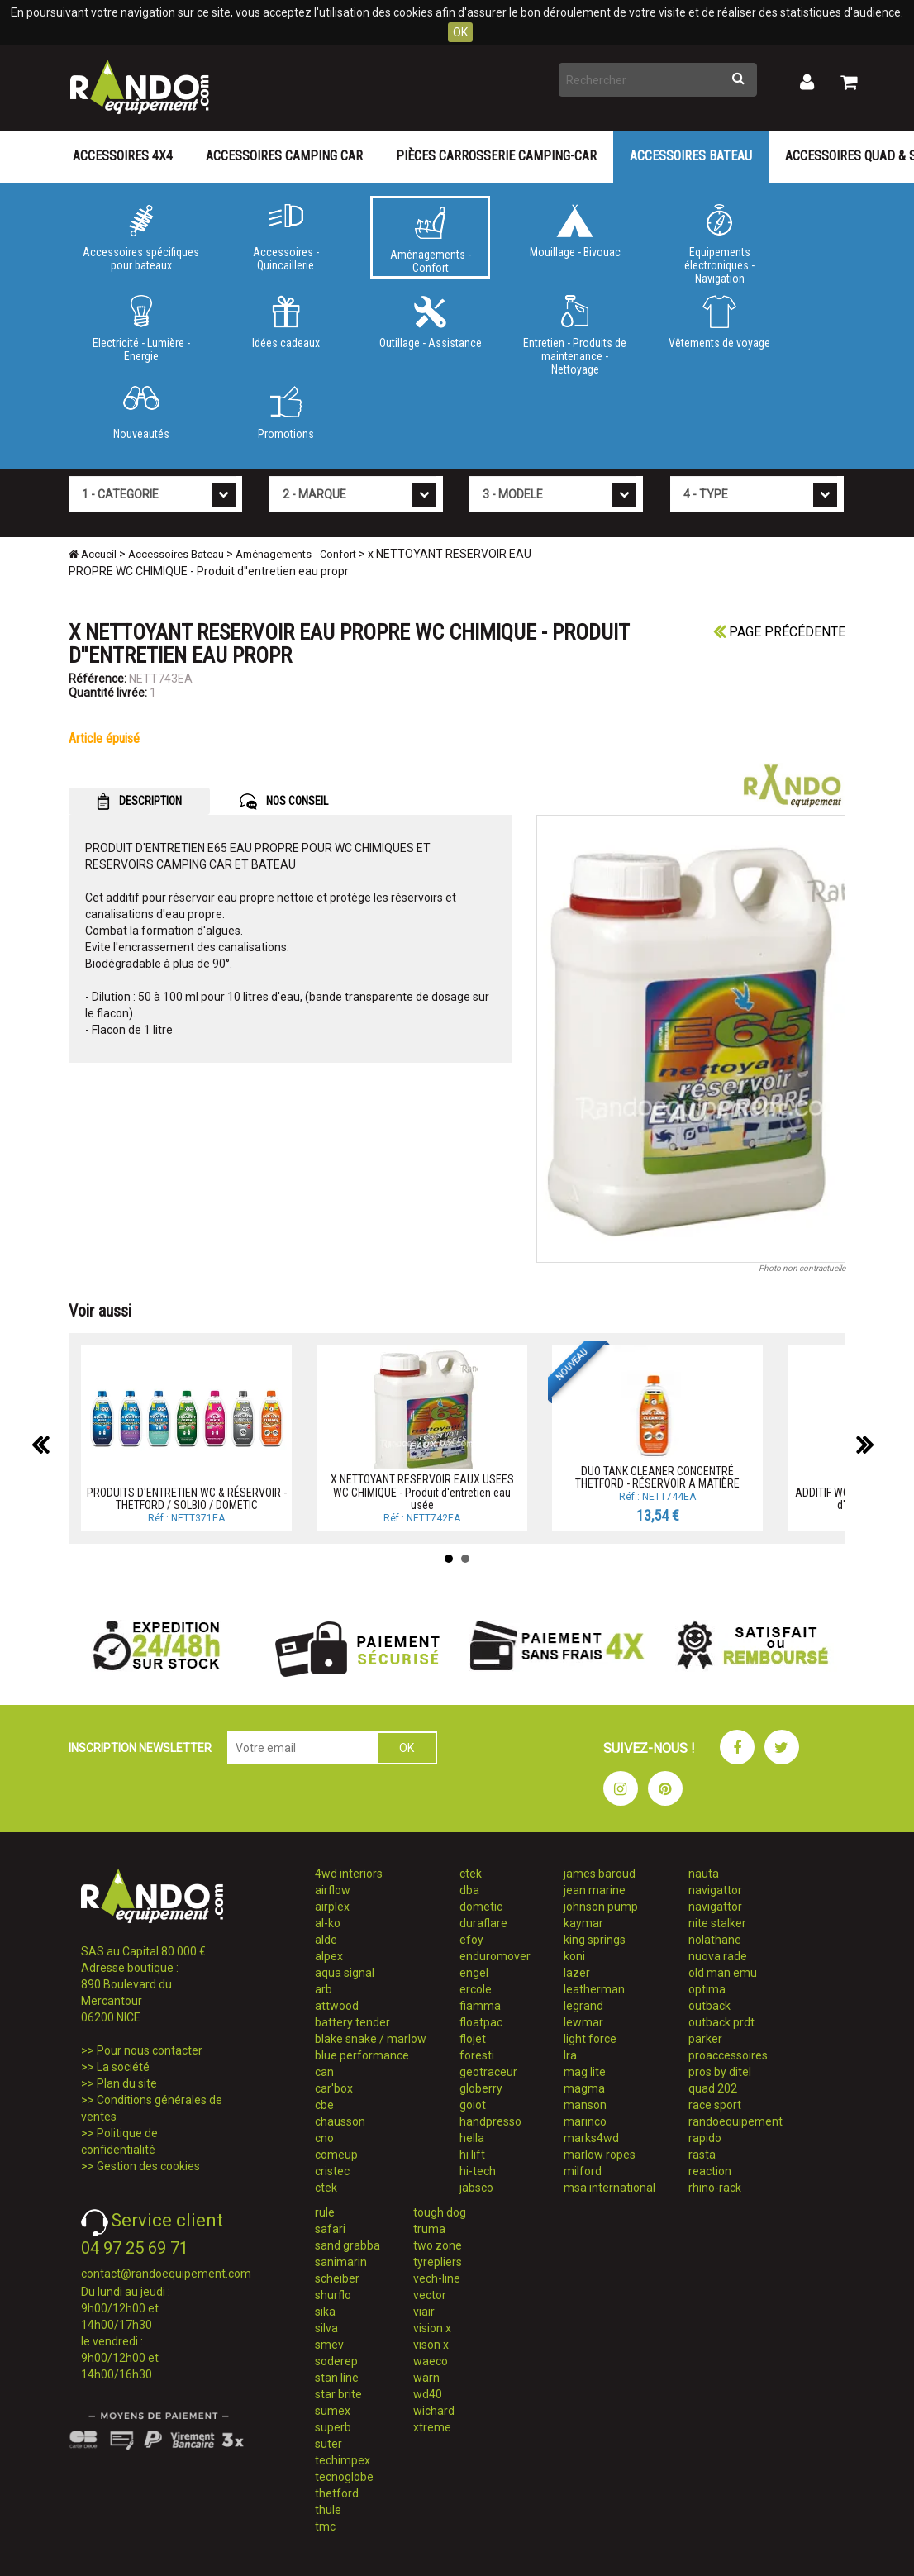  I want to click on car'box, so click(334, 2088).